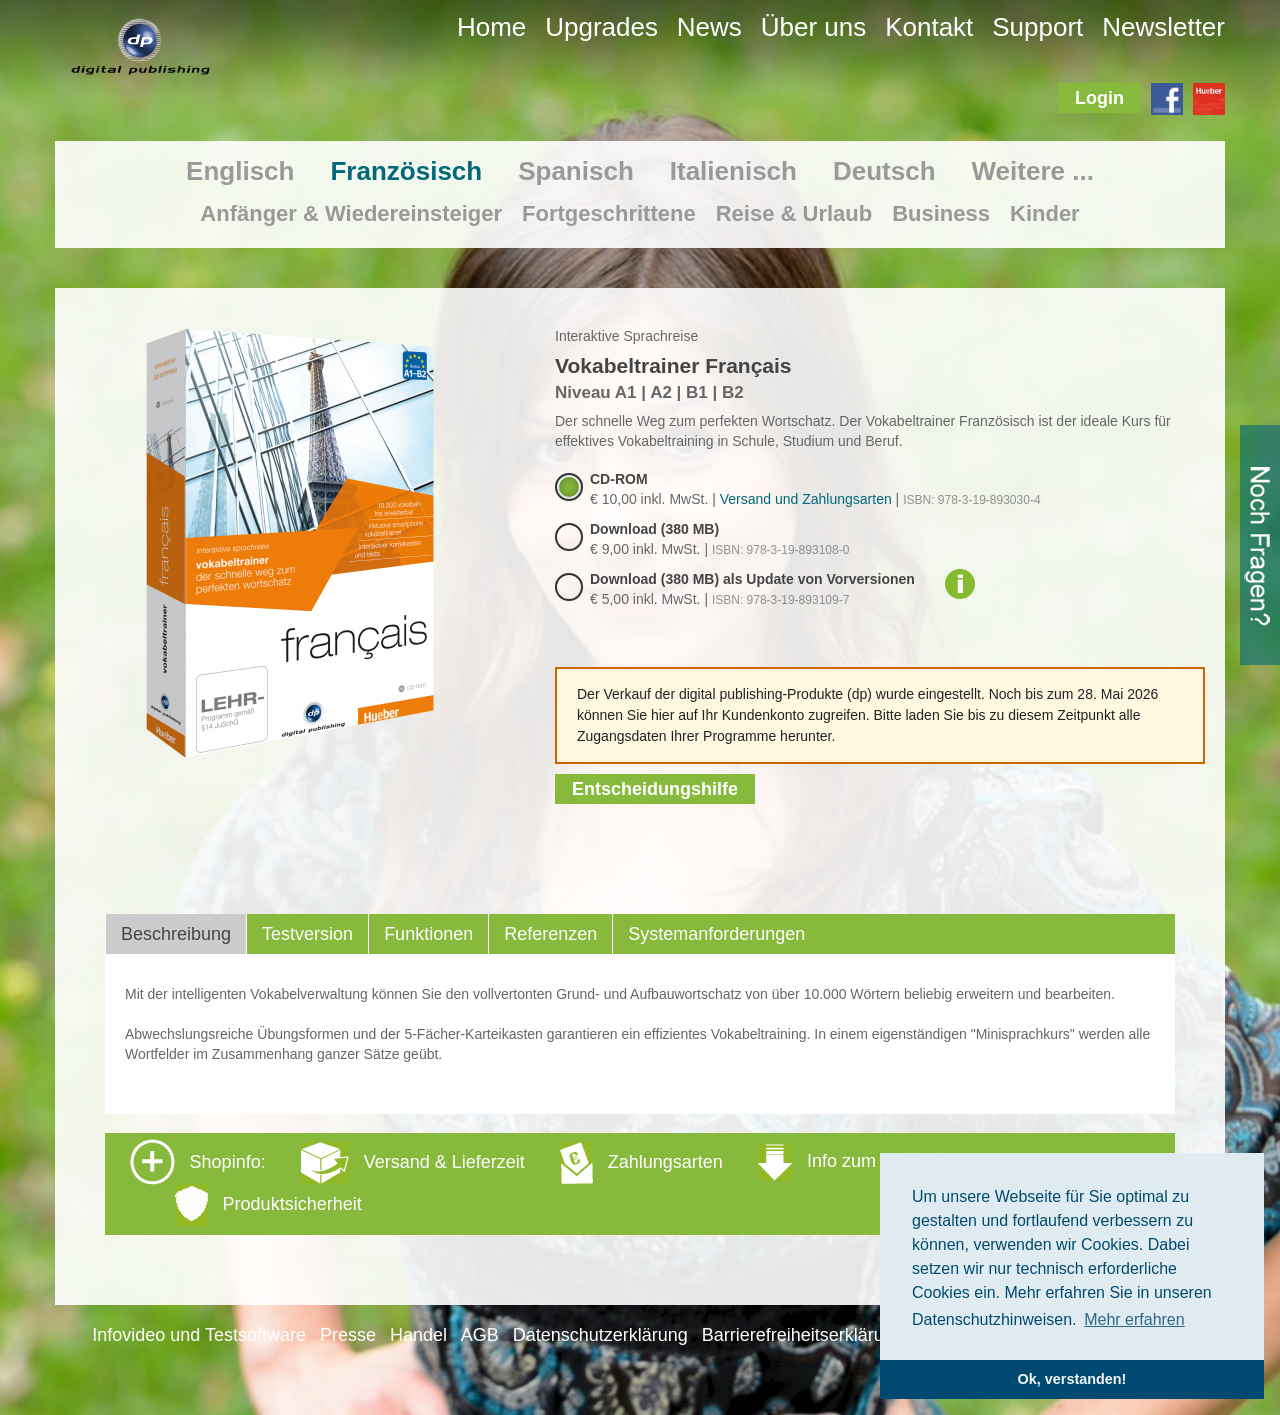 The height and width of the screenshot is (1415, 1280). What do you see at coordinates (1045, 213) in the screenshot?
I see `Kinder` at bounding box center [1045, 213].